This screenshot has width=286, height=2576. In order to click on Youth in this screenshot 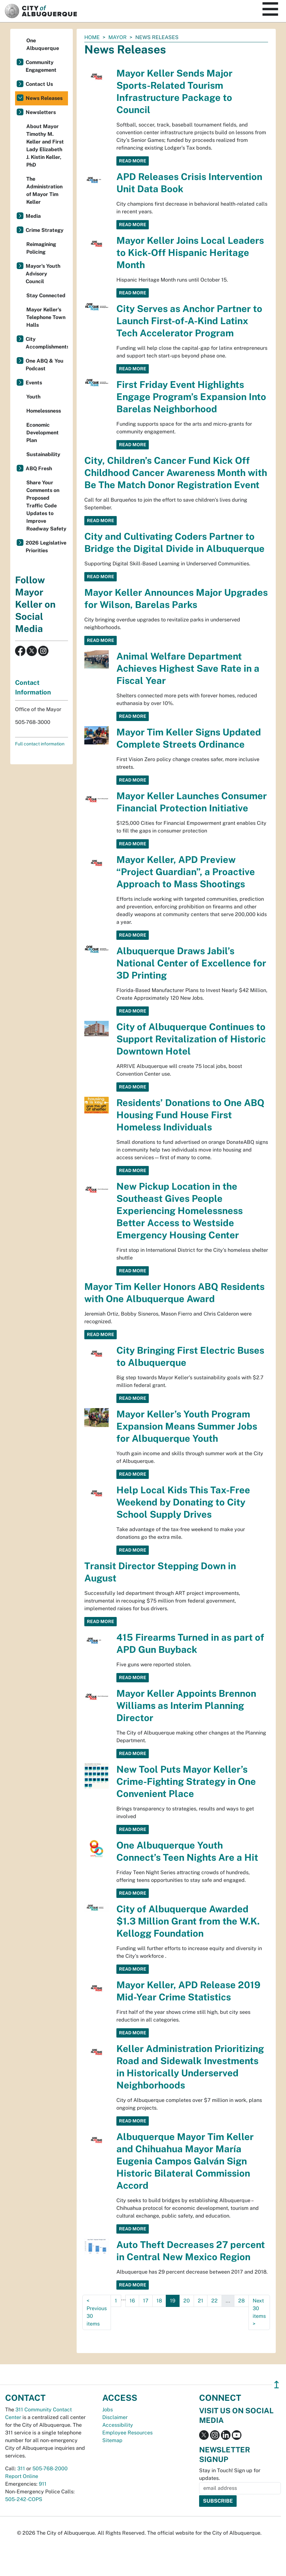, I will do `click(33, 397)`.